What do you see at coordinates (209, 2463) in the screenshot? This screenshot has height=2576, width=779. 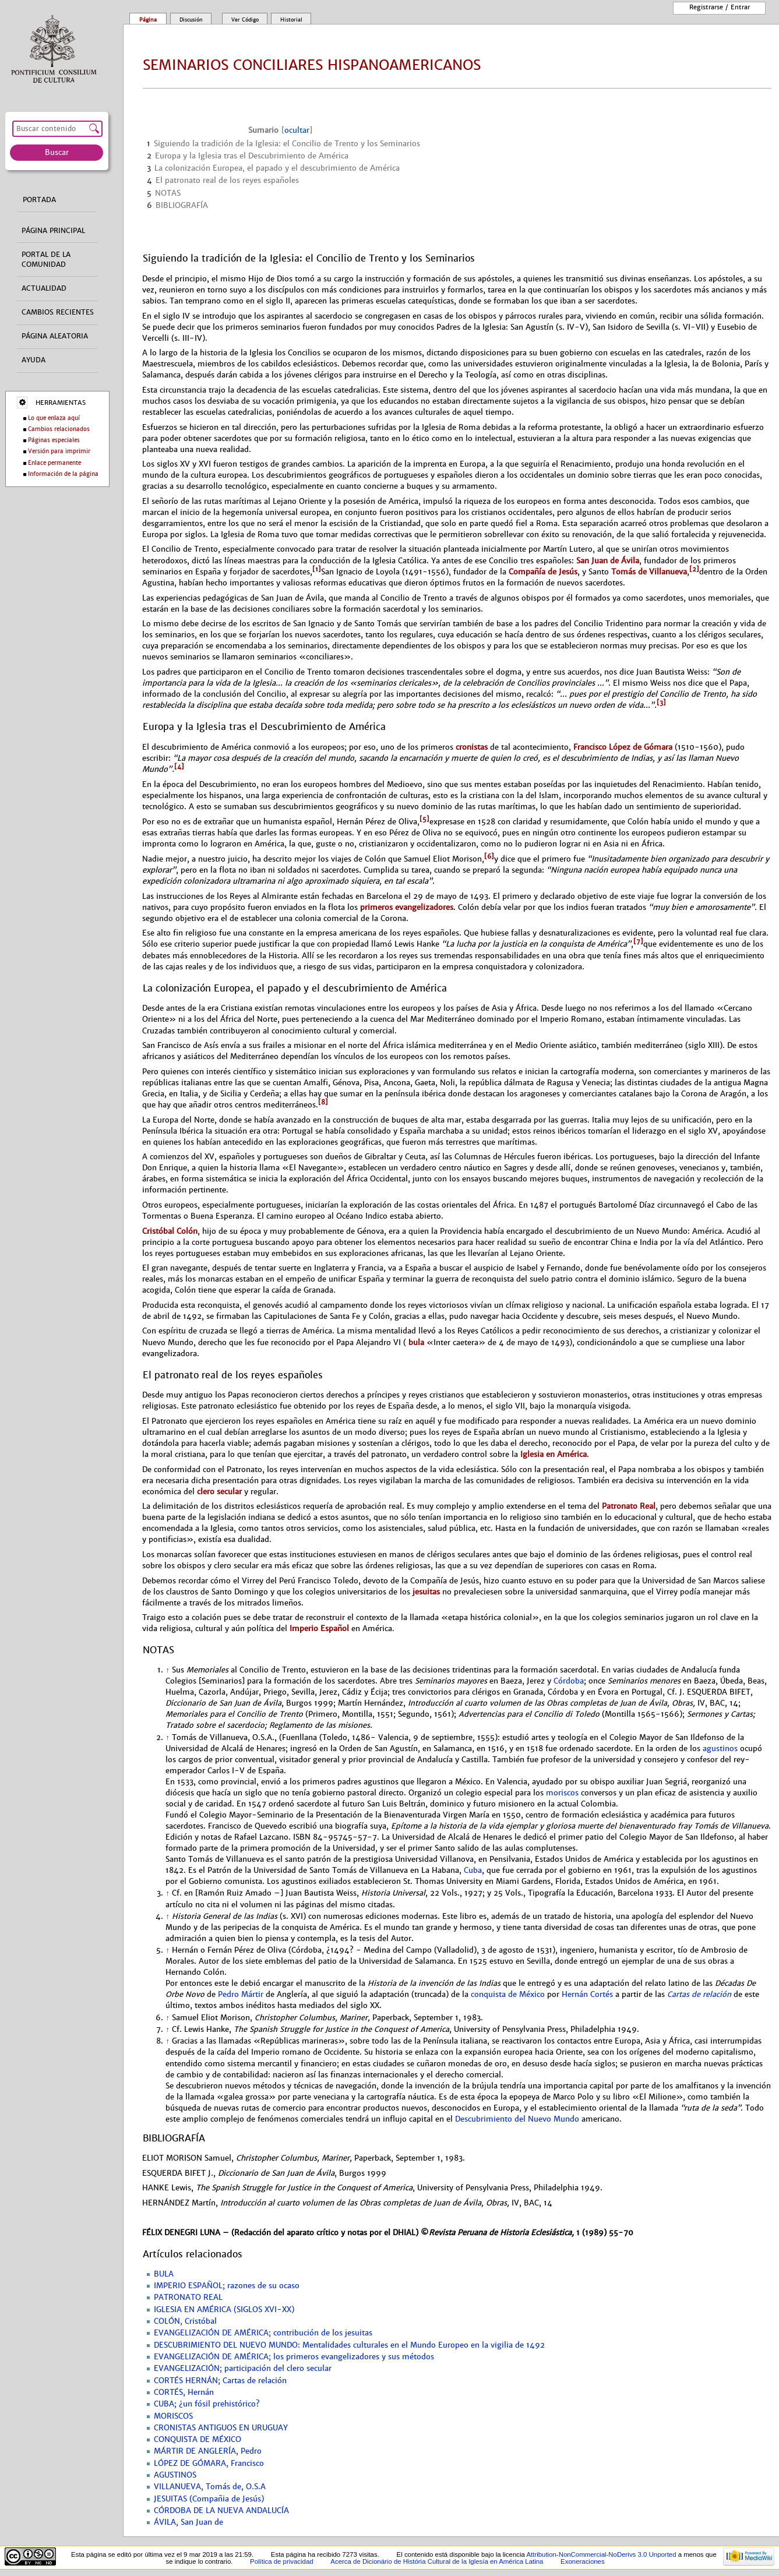 I see `LÓPEZ DE GÓMARA, Francisco` at bounding box center [209, 2463].